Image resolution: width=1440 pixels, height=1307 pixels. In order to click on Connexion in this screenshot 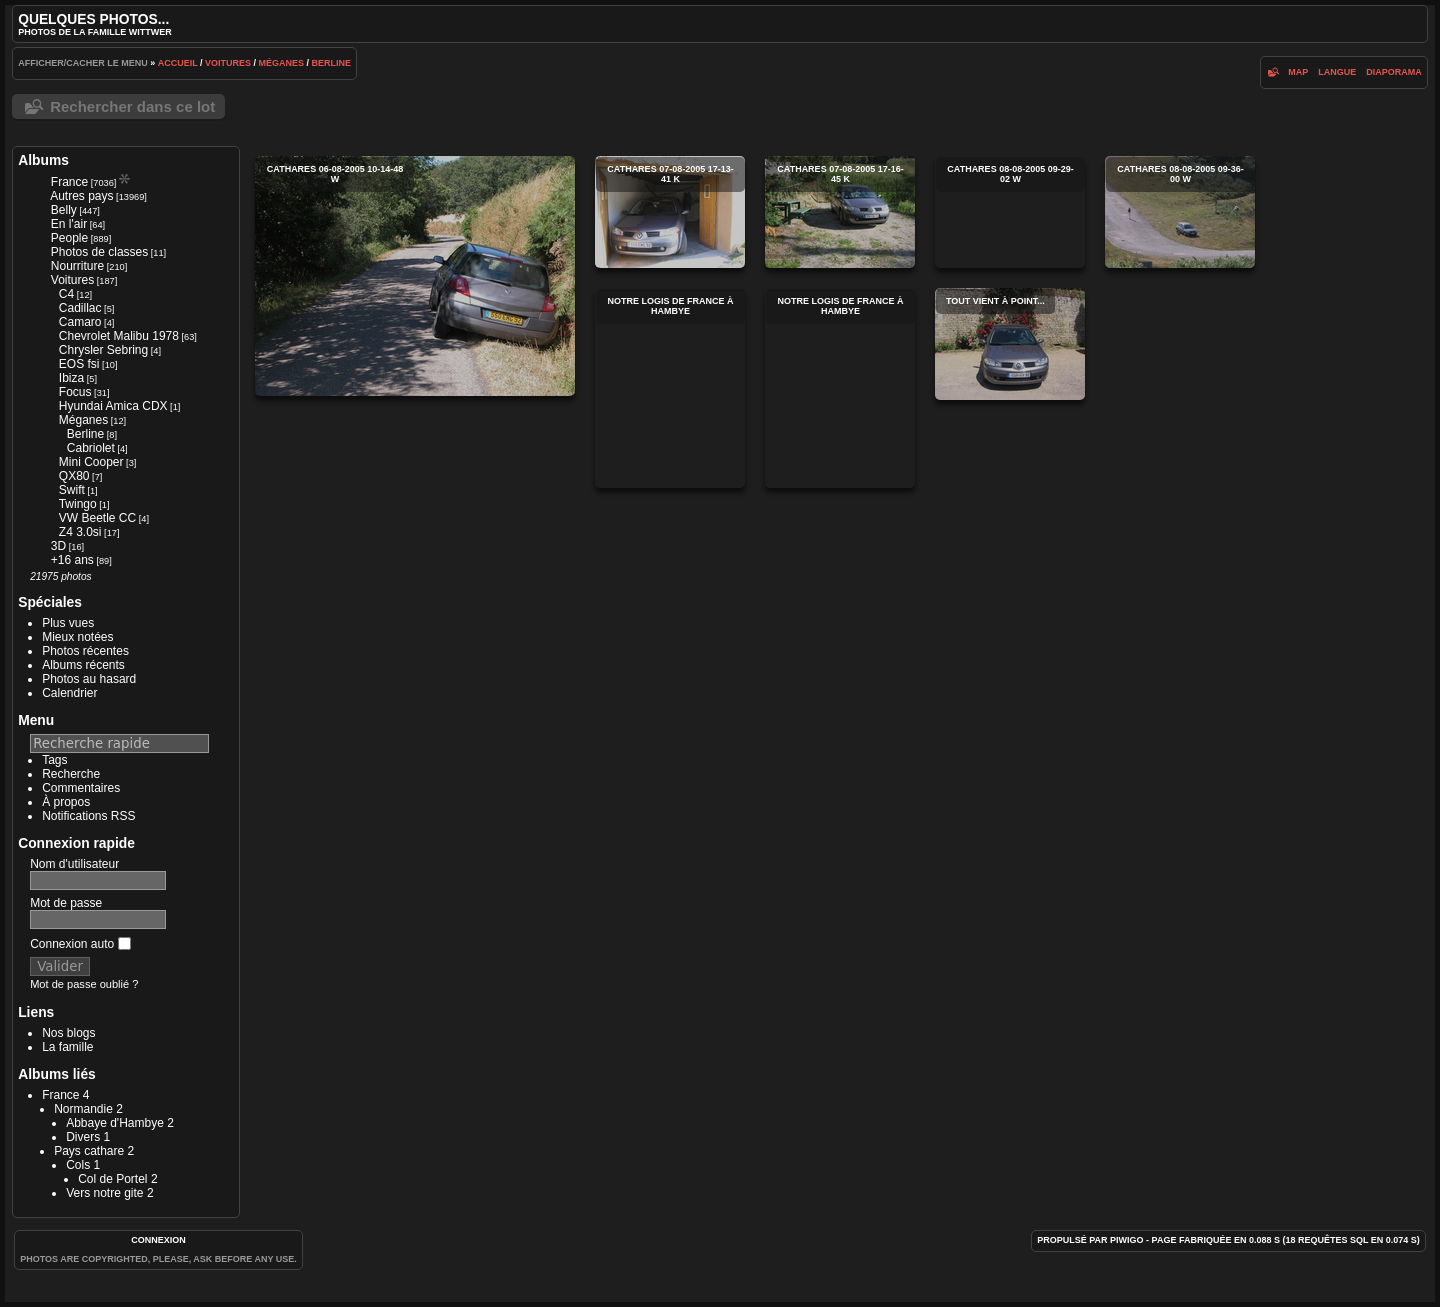, I will do `click(158, 1240)`.